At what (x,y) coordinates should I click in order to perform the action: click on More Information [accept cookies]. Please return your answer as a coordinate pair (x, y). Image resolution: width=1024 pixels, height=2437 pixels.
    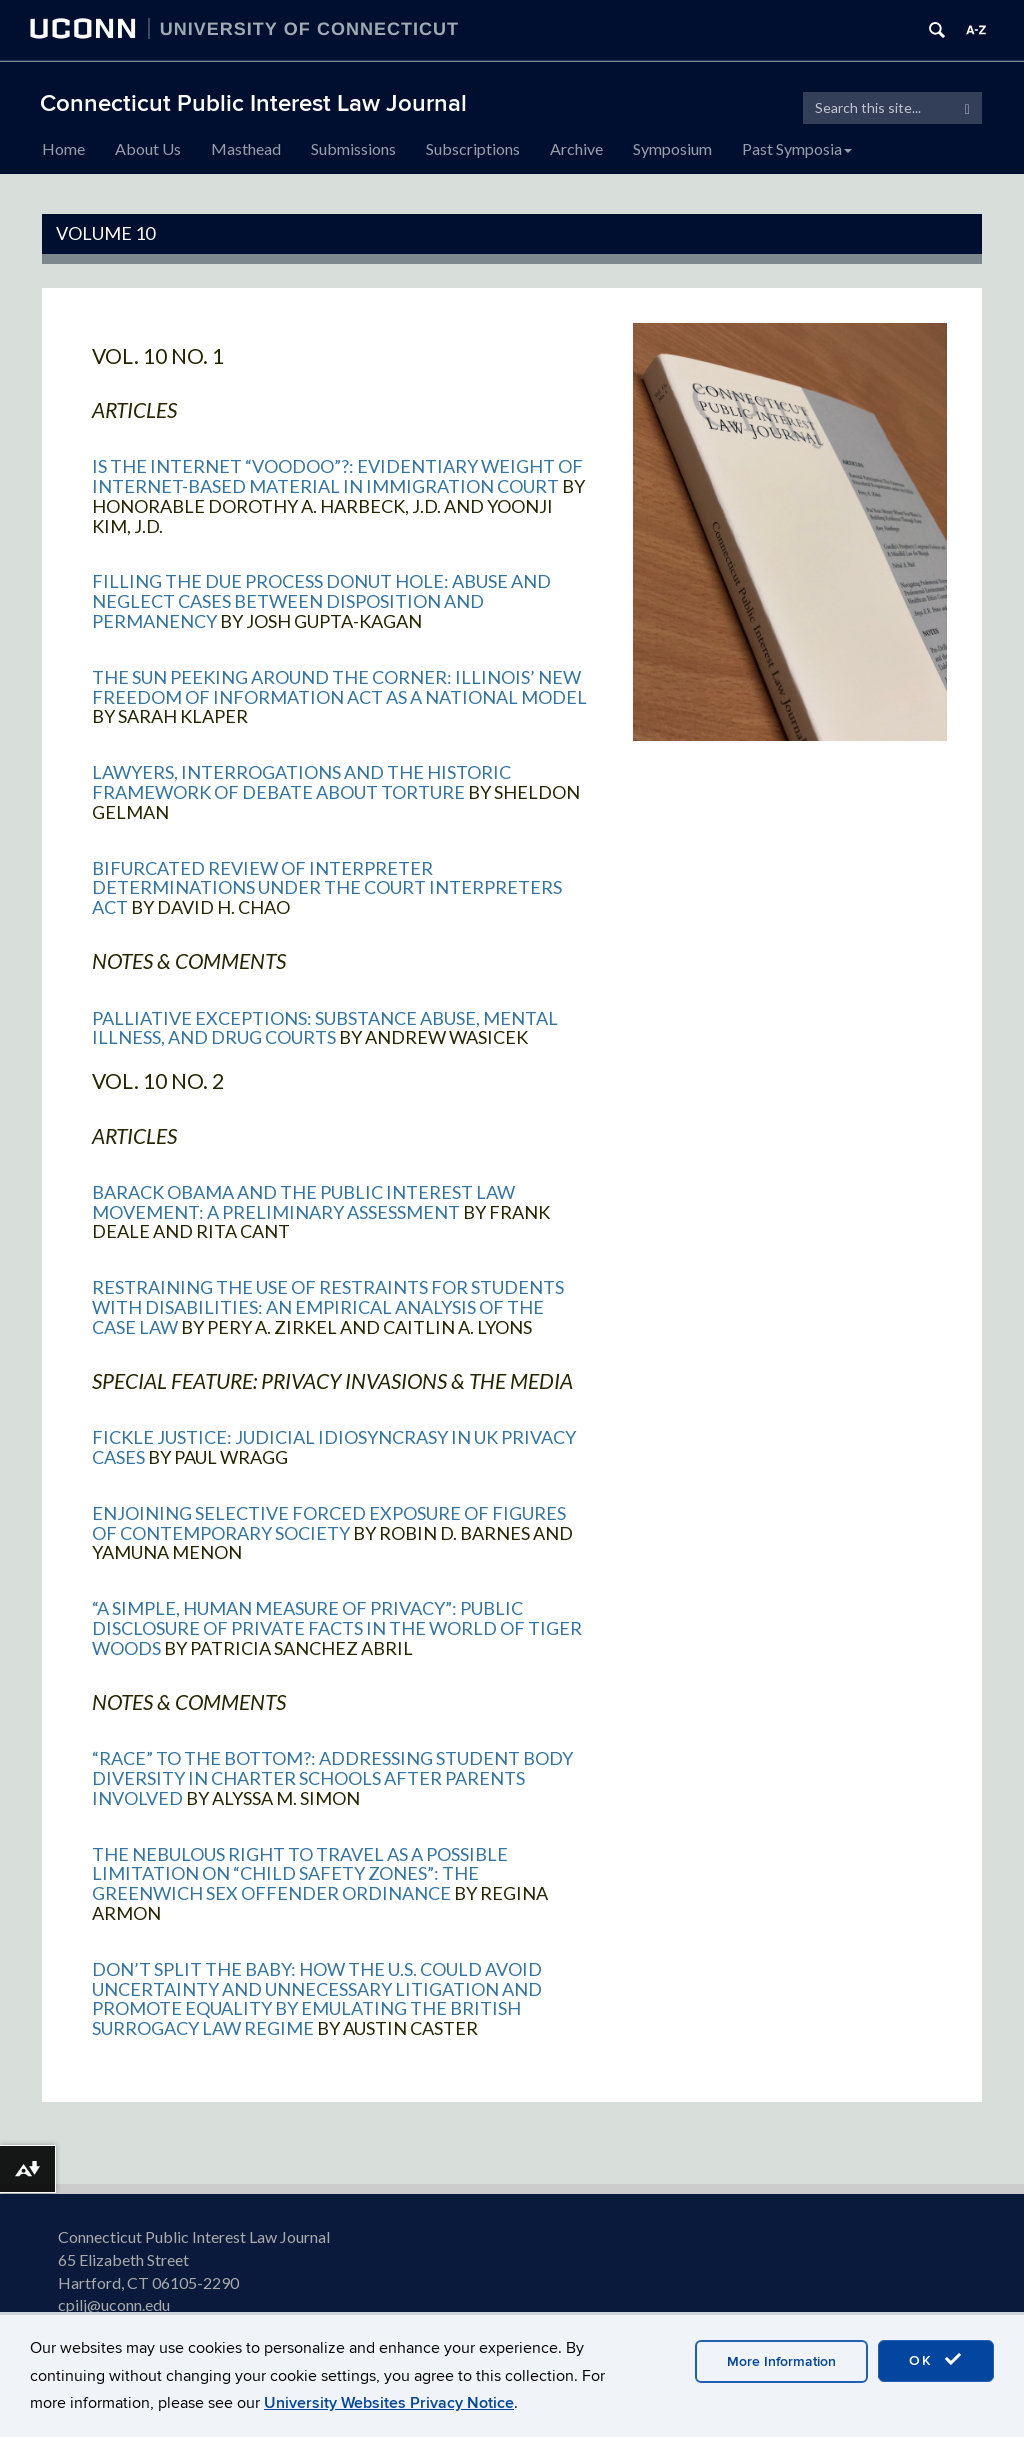
    Looking at the image, I should click on (781, 2361).